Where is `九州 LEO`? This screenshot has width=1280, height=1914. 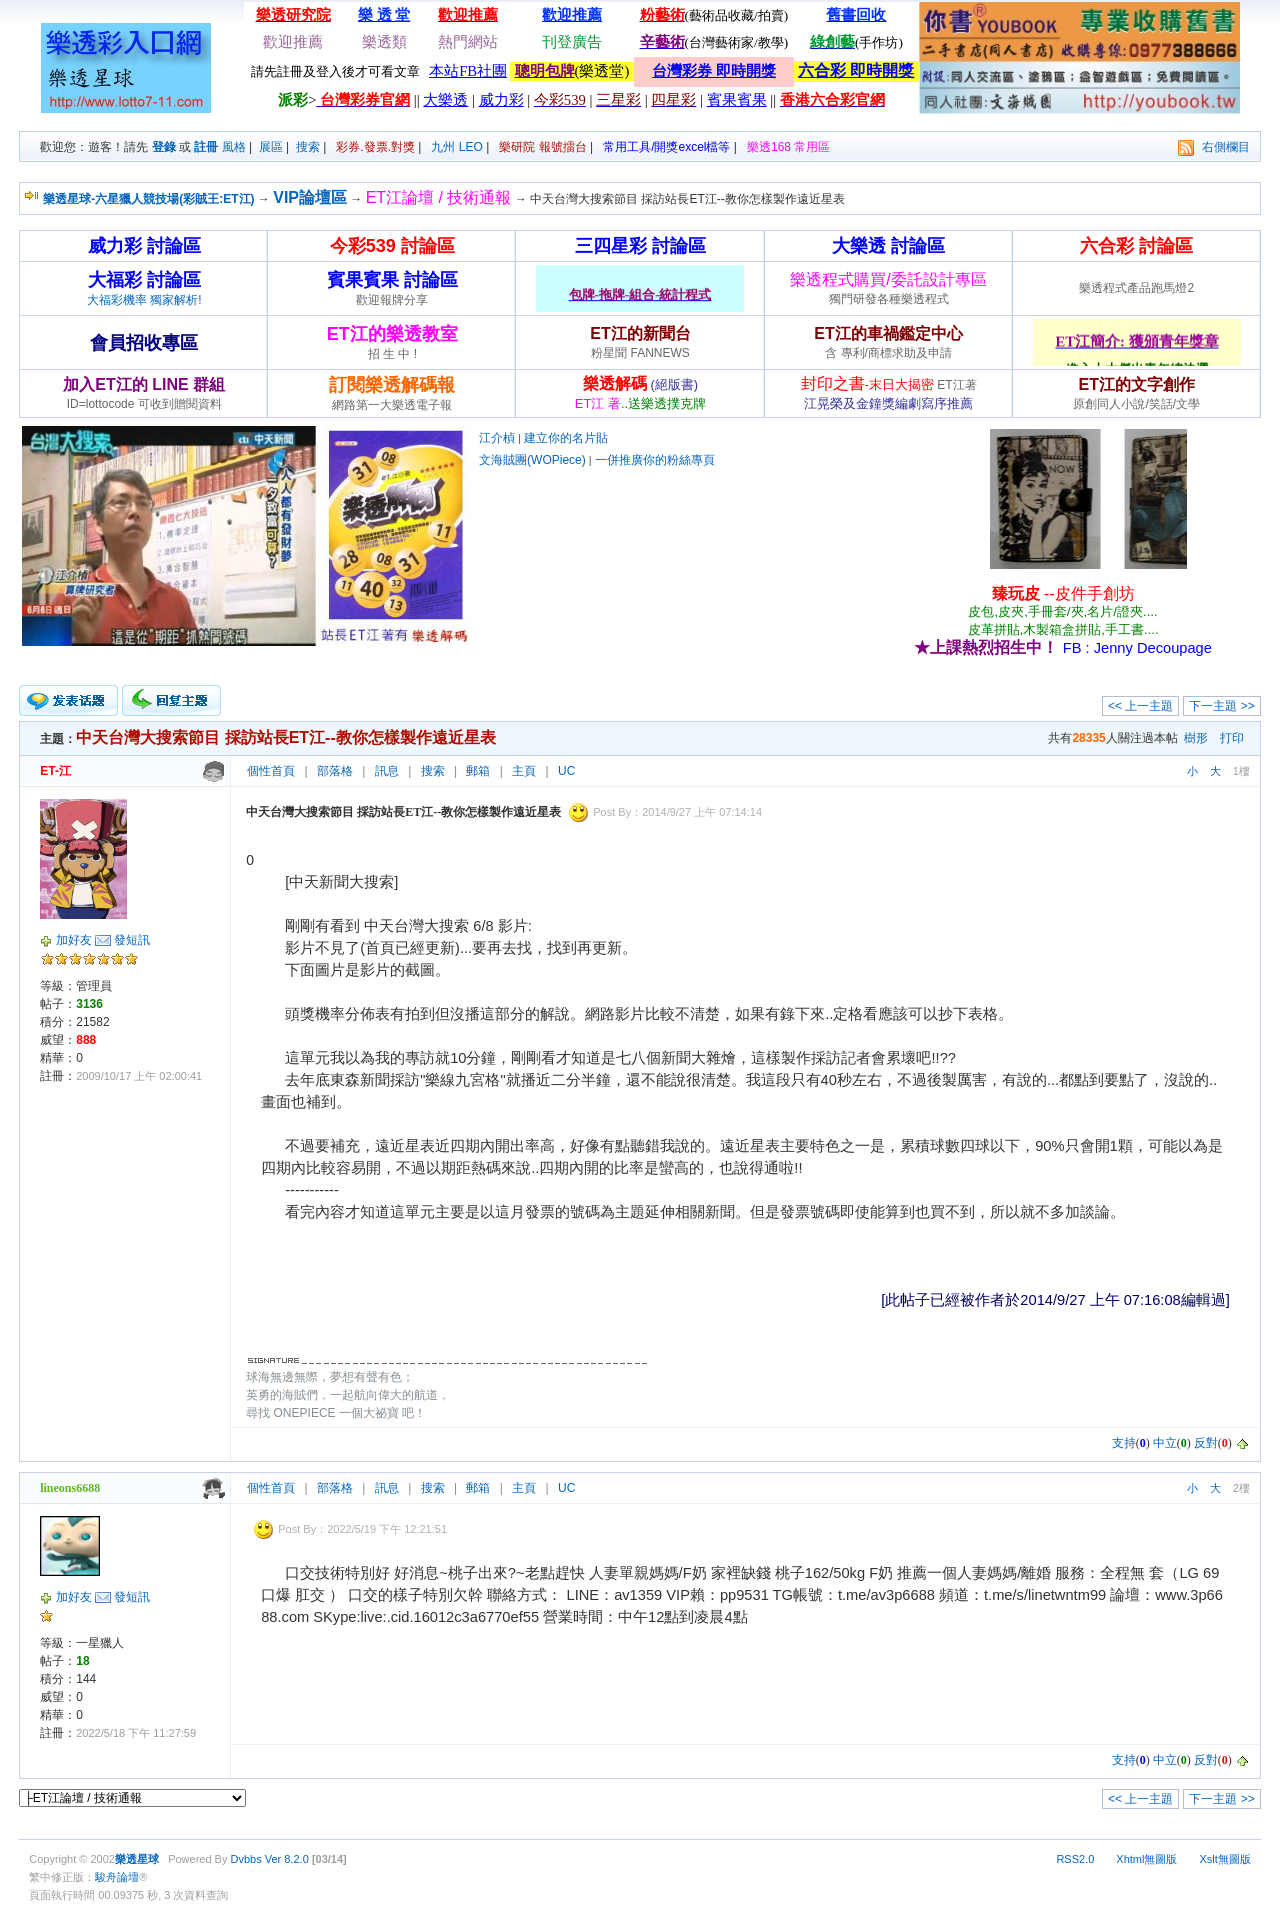 九州 LEO is located at coordinates (456, 147).